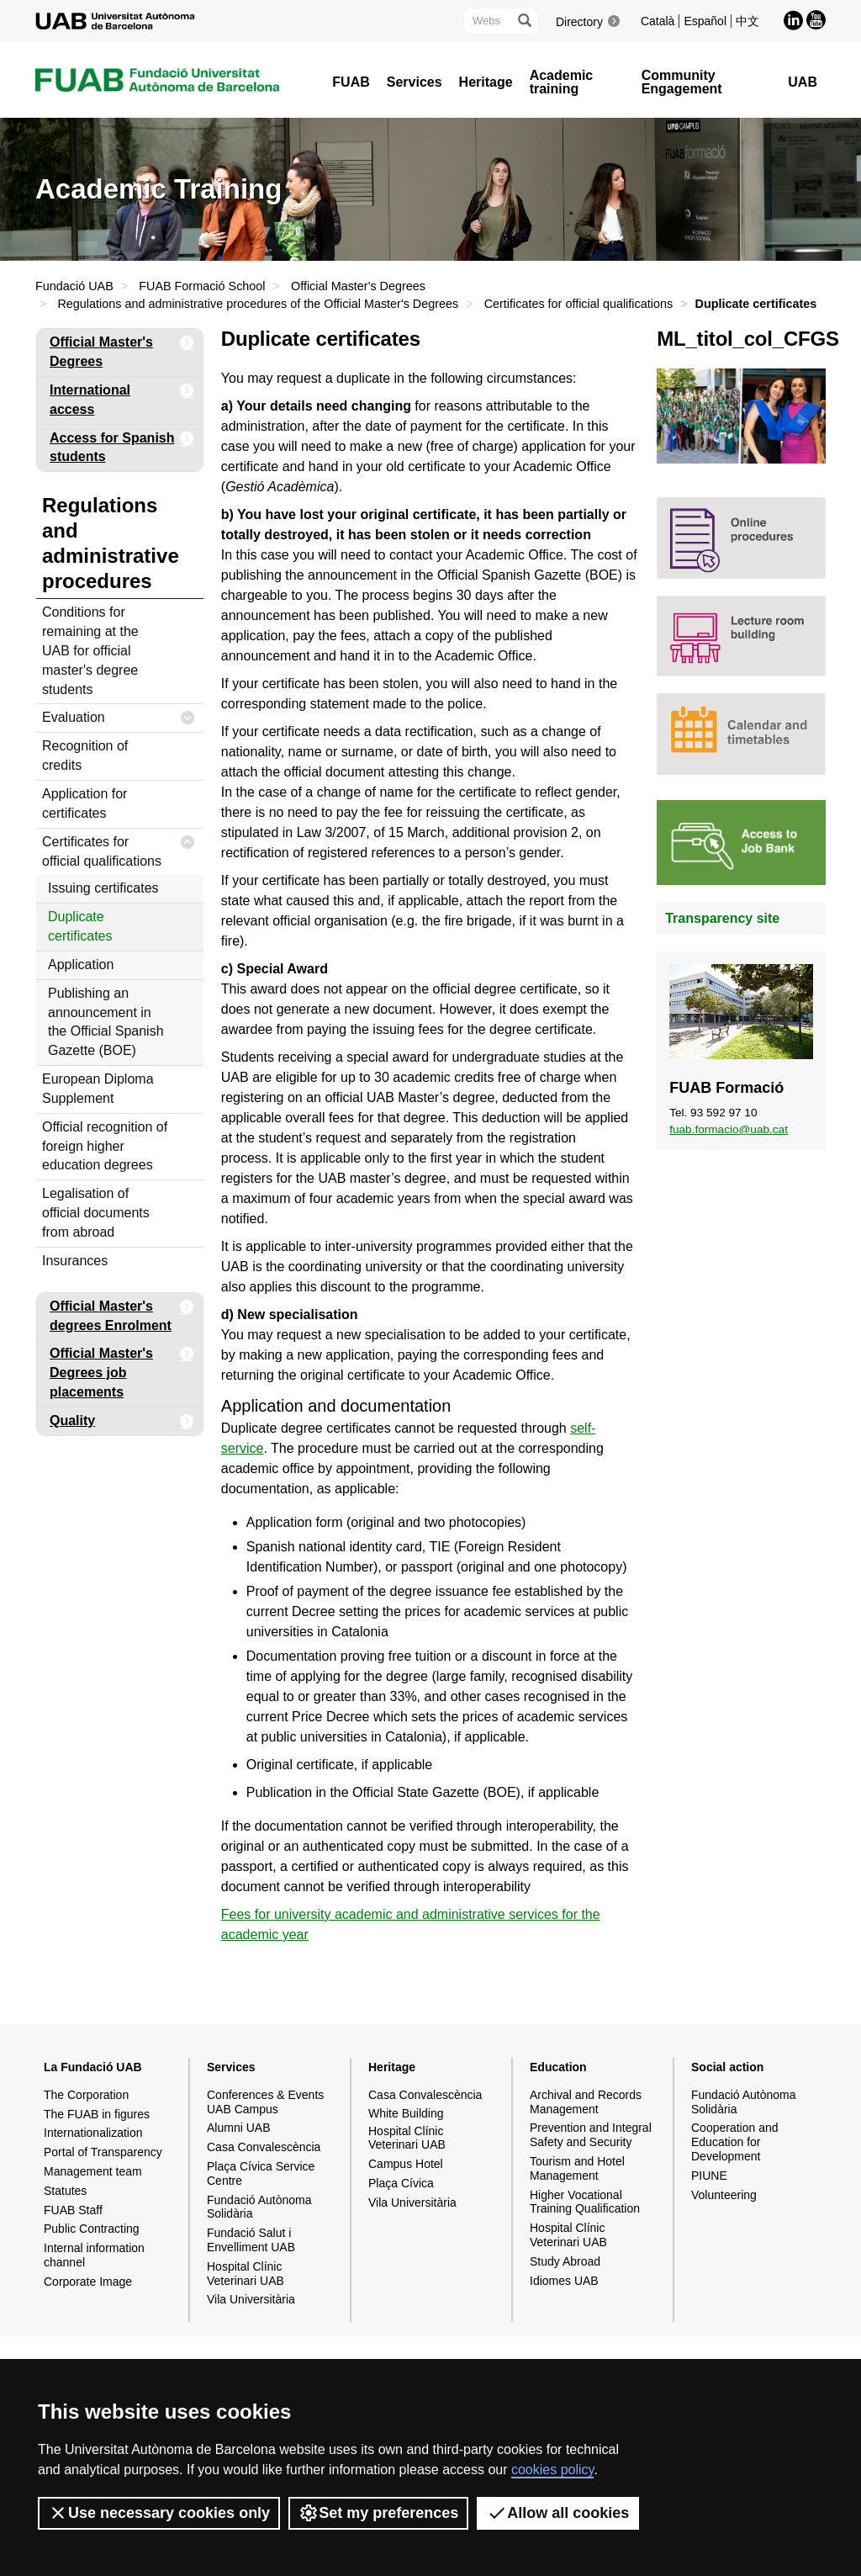 This screenshot has height=2576, width=861. What do you see at coordinates (378, 2513) in the screenshot?
I see `Set my preferences` at bounding box center [378, 2513].